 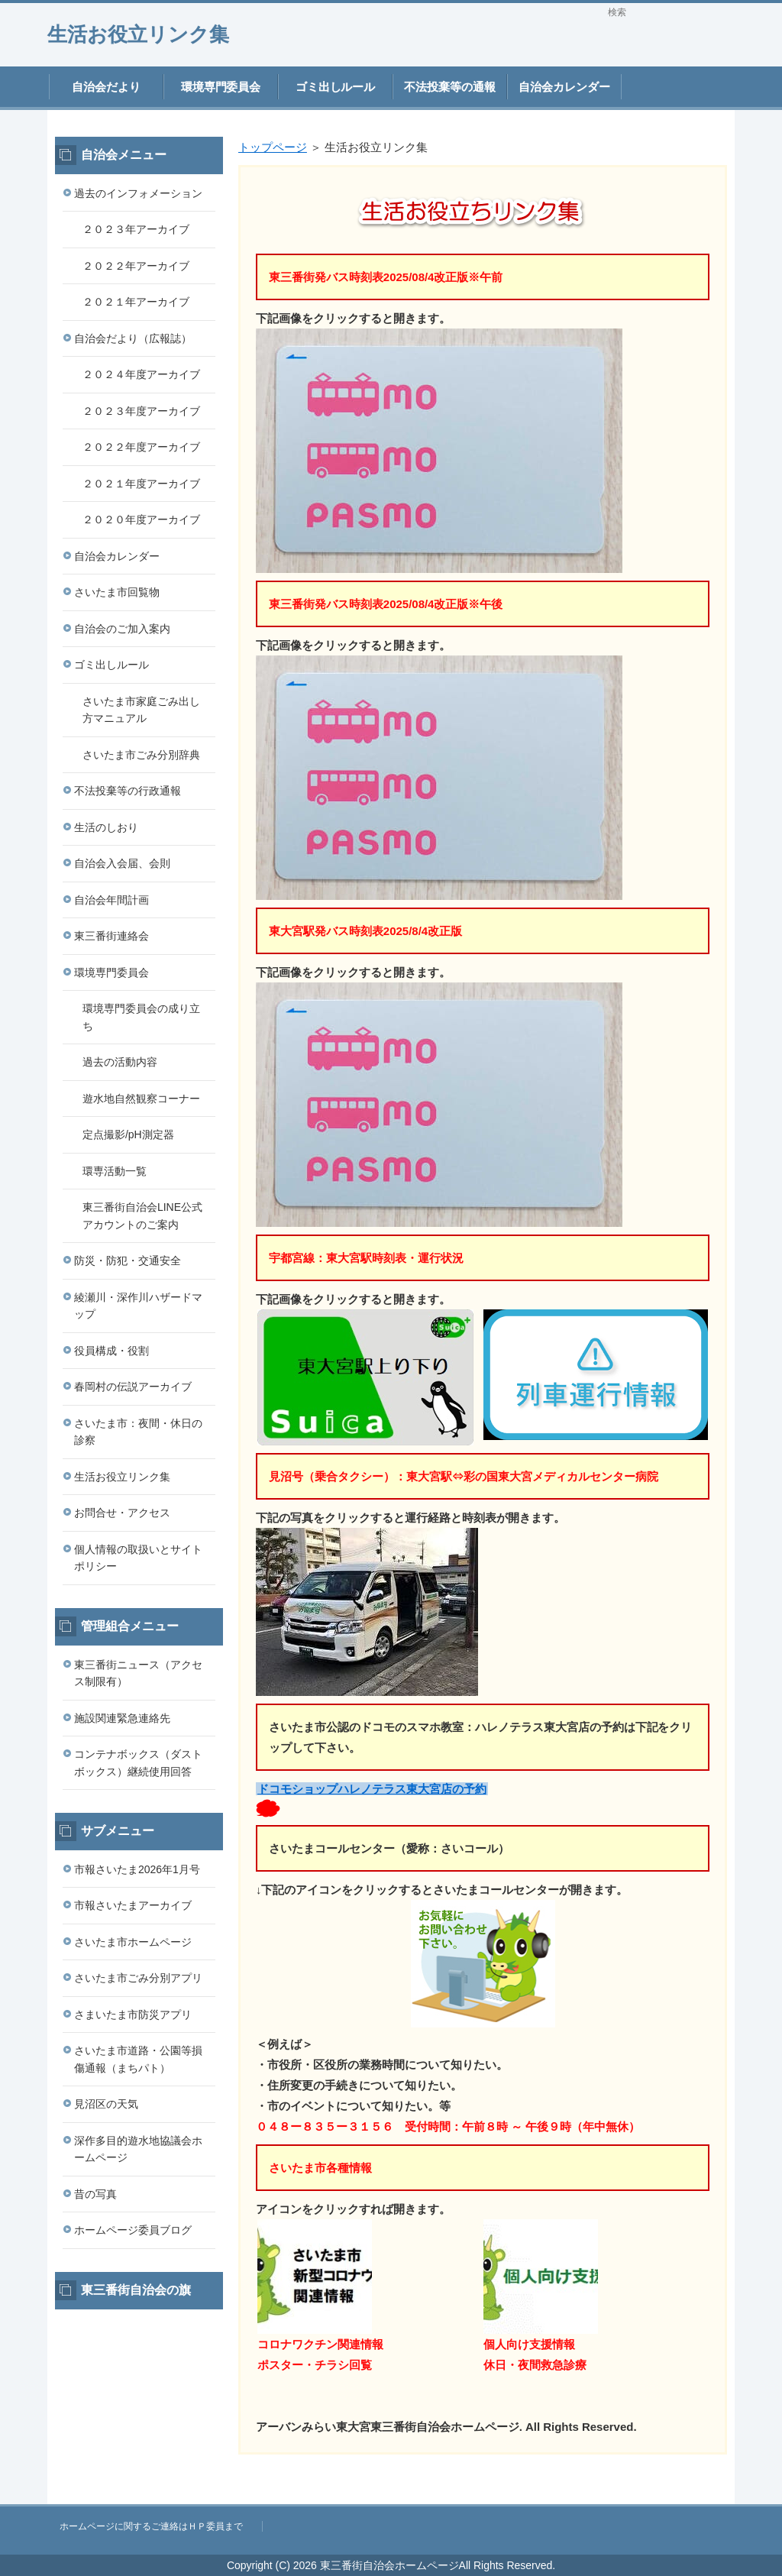 What do you see at coordinates (133, 2230) in the screenshot?
I see `ホームページ委員ブログ` at bounding box center [133, 2230].